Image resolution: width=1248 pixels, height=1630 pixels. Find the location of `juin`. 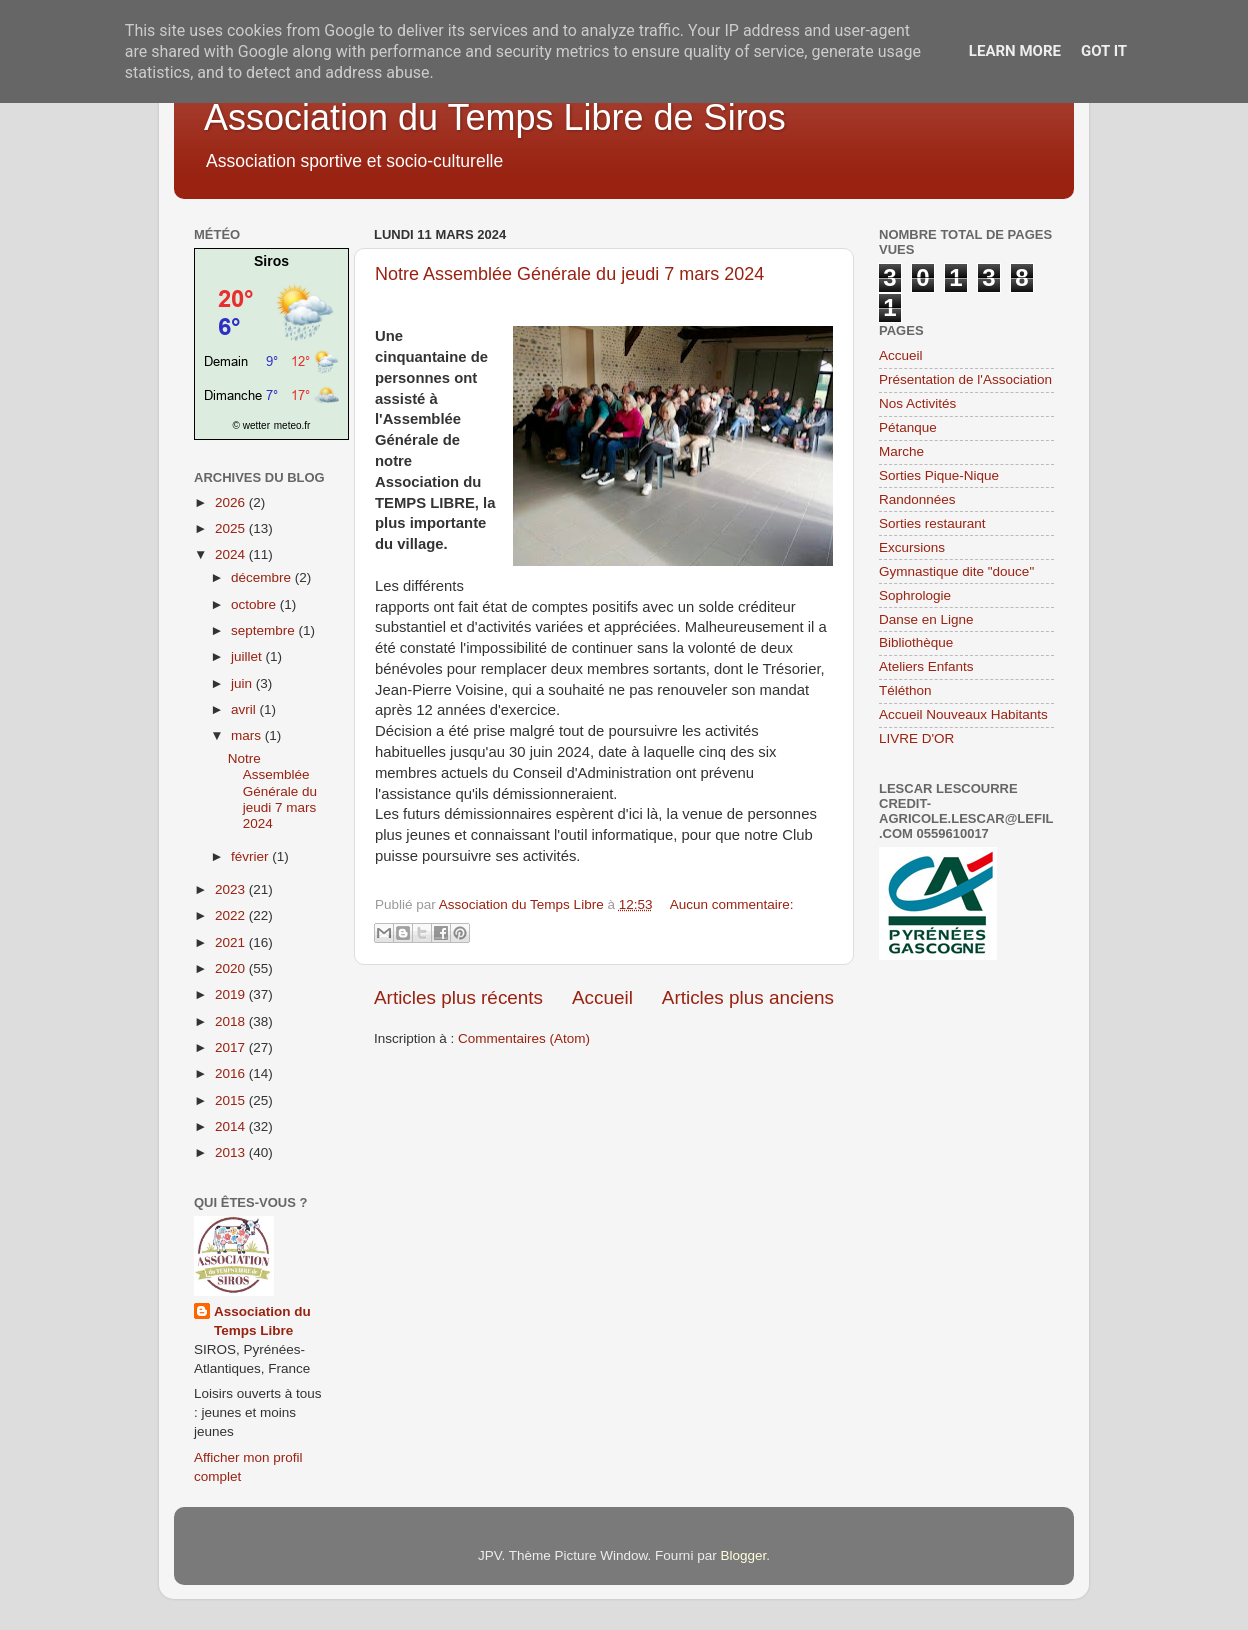

juin is located at coordinates (243, 683).